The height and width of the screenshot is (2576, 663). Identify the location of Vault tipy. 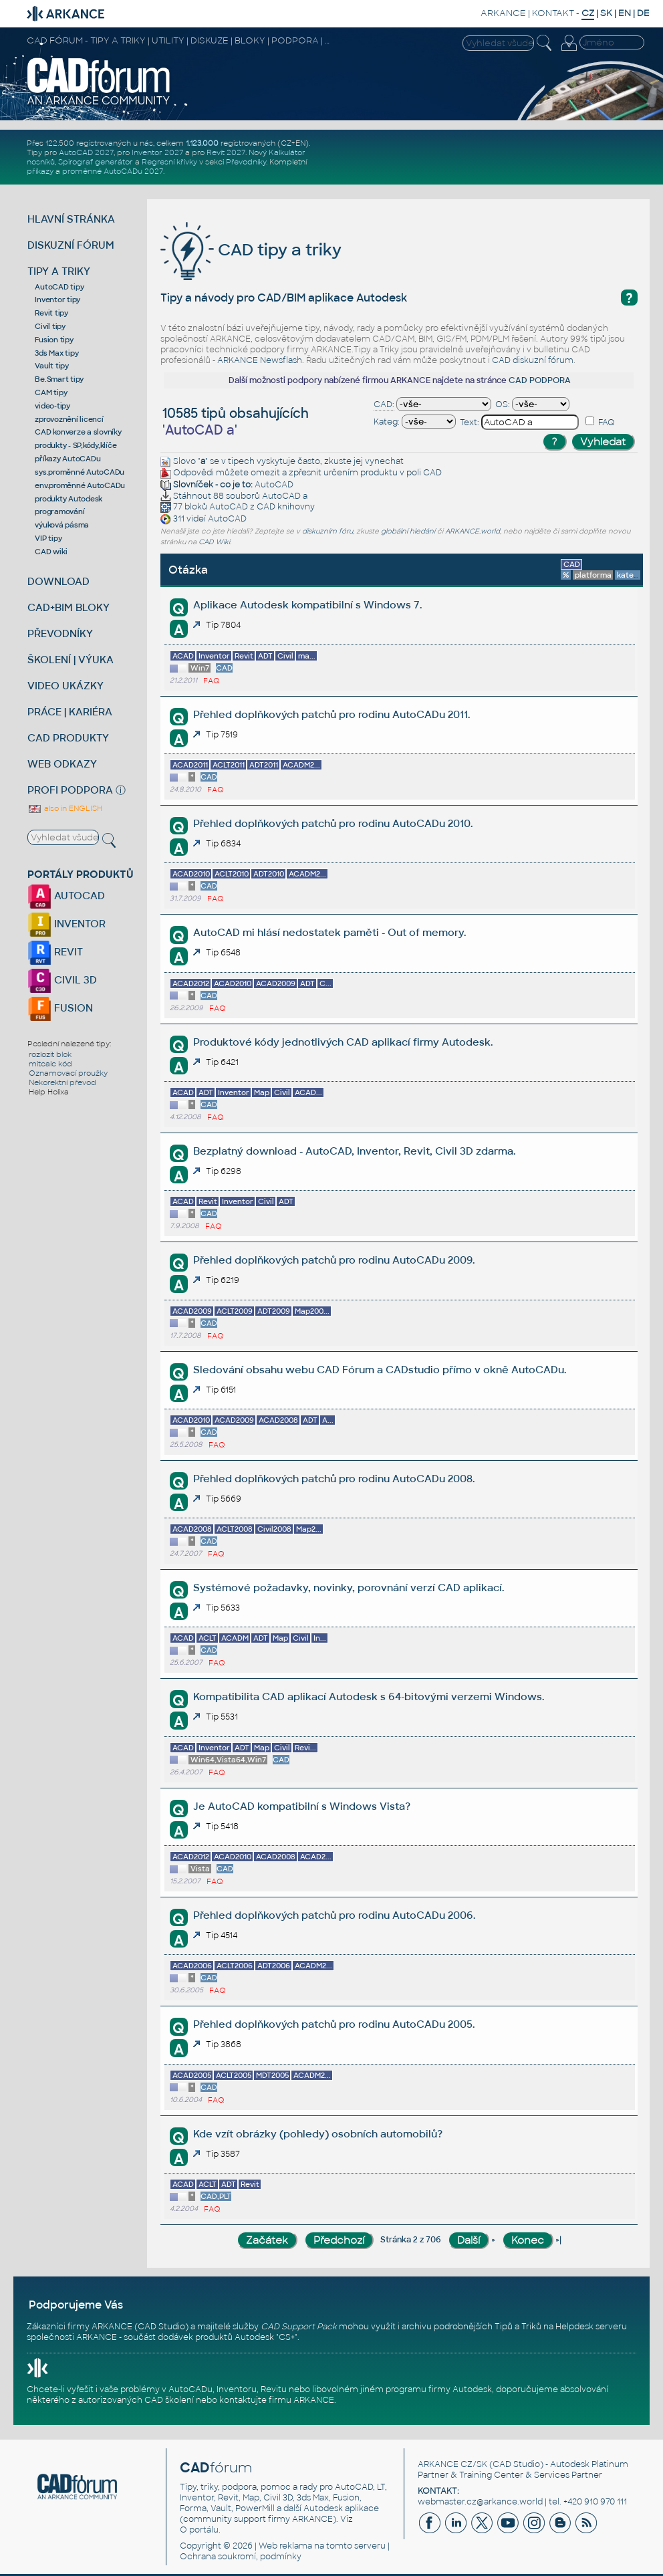
(52, 365).